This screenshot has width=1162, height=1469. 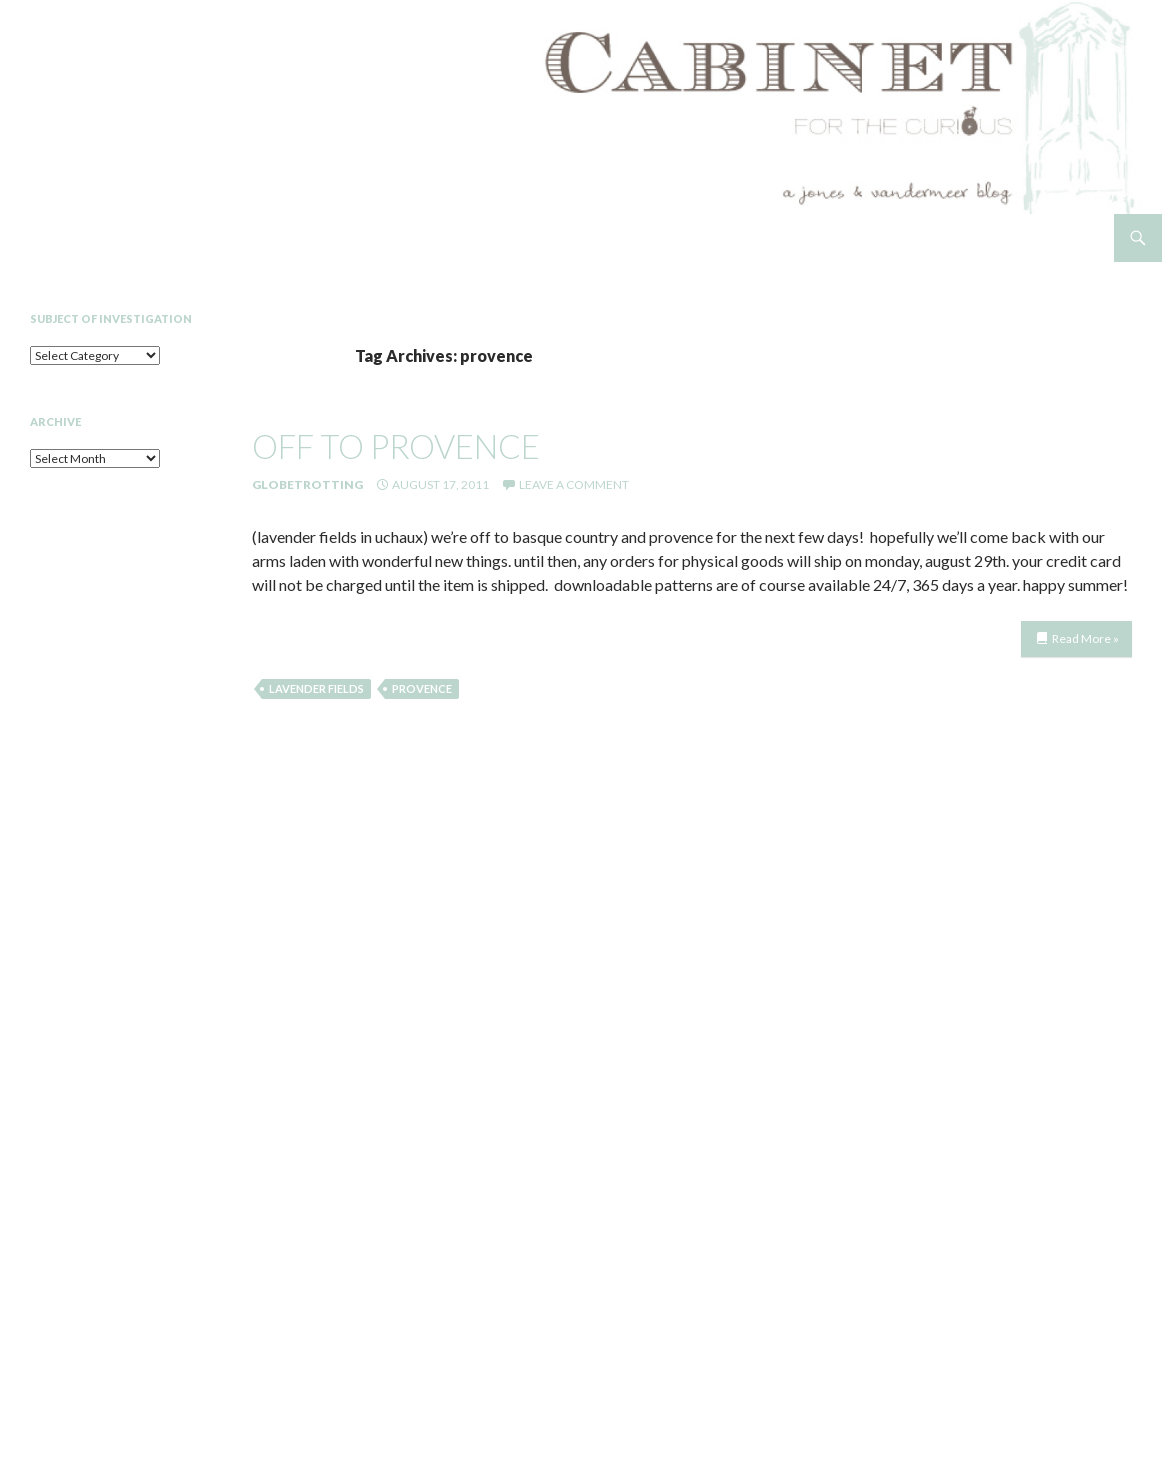 I want to click on Leave a comment, so click(x=574, y=484).